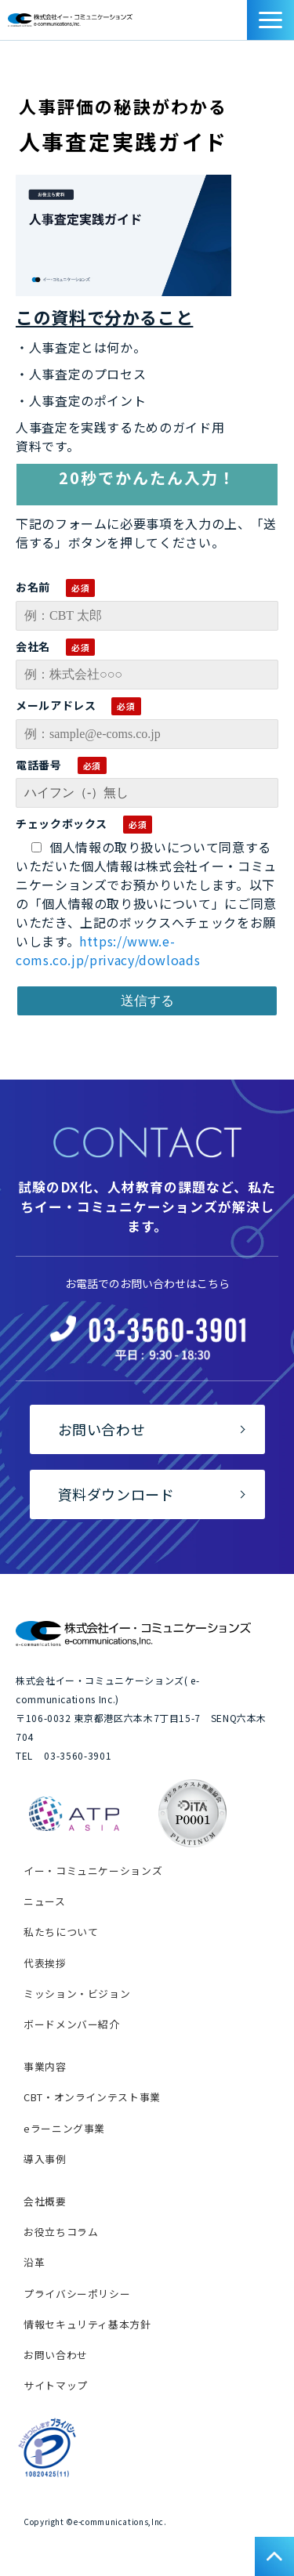 Image resolution: width=294 pixels, height=2576 pixels. I want to click on eラーニング事業, so click(64, 2128).